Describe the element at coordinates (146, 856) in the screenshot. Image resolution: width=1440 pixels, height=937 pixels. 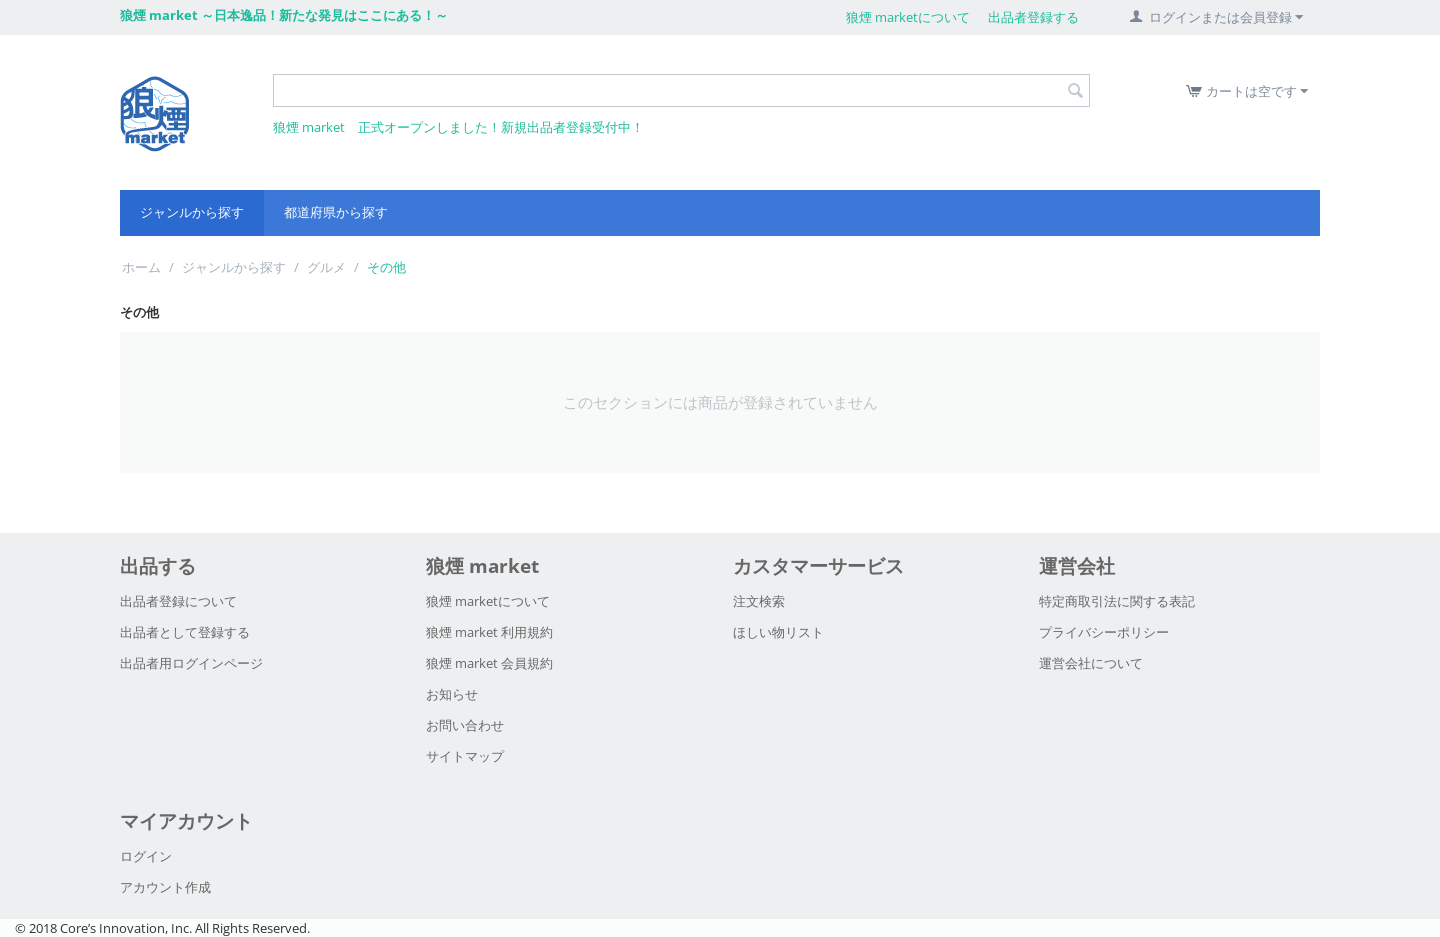
I see `ログイン` at that location.